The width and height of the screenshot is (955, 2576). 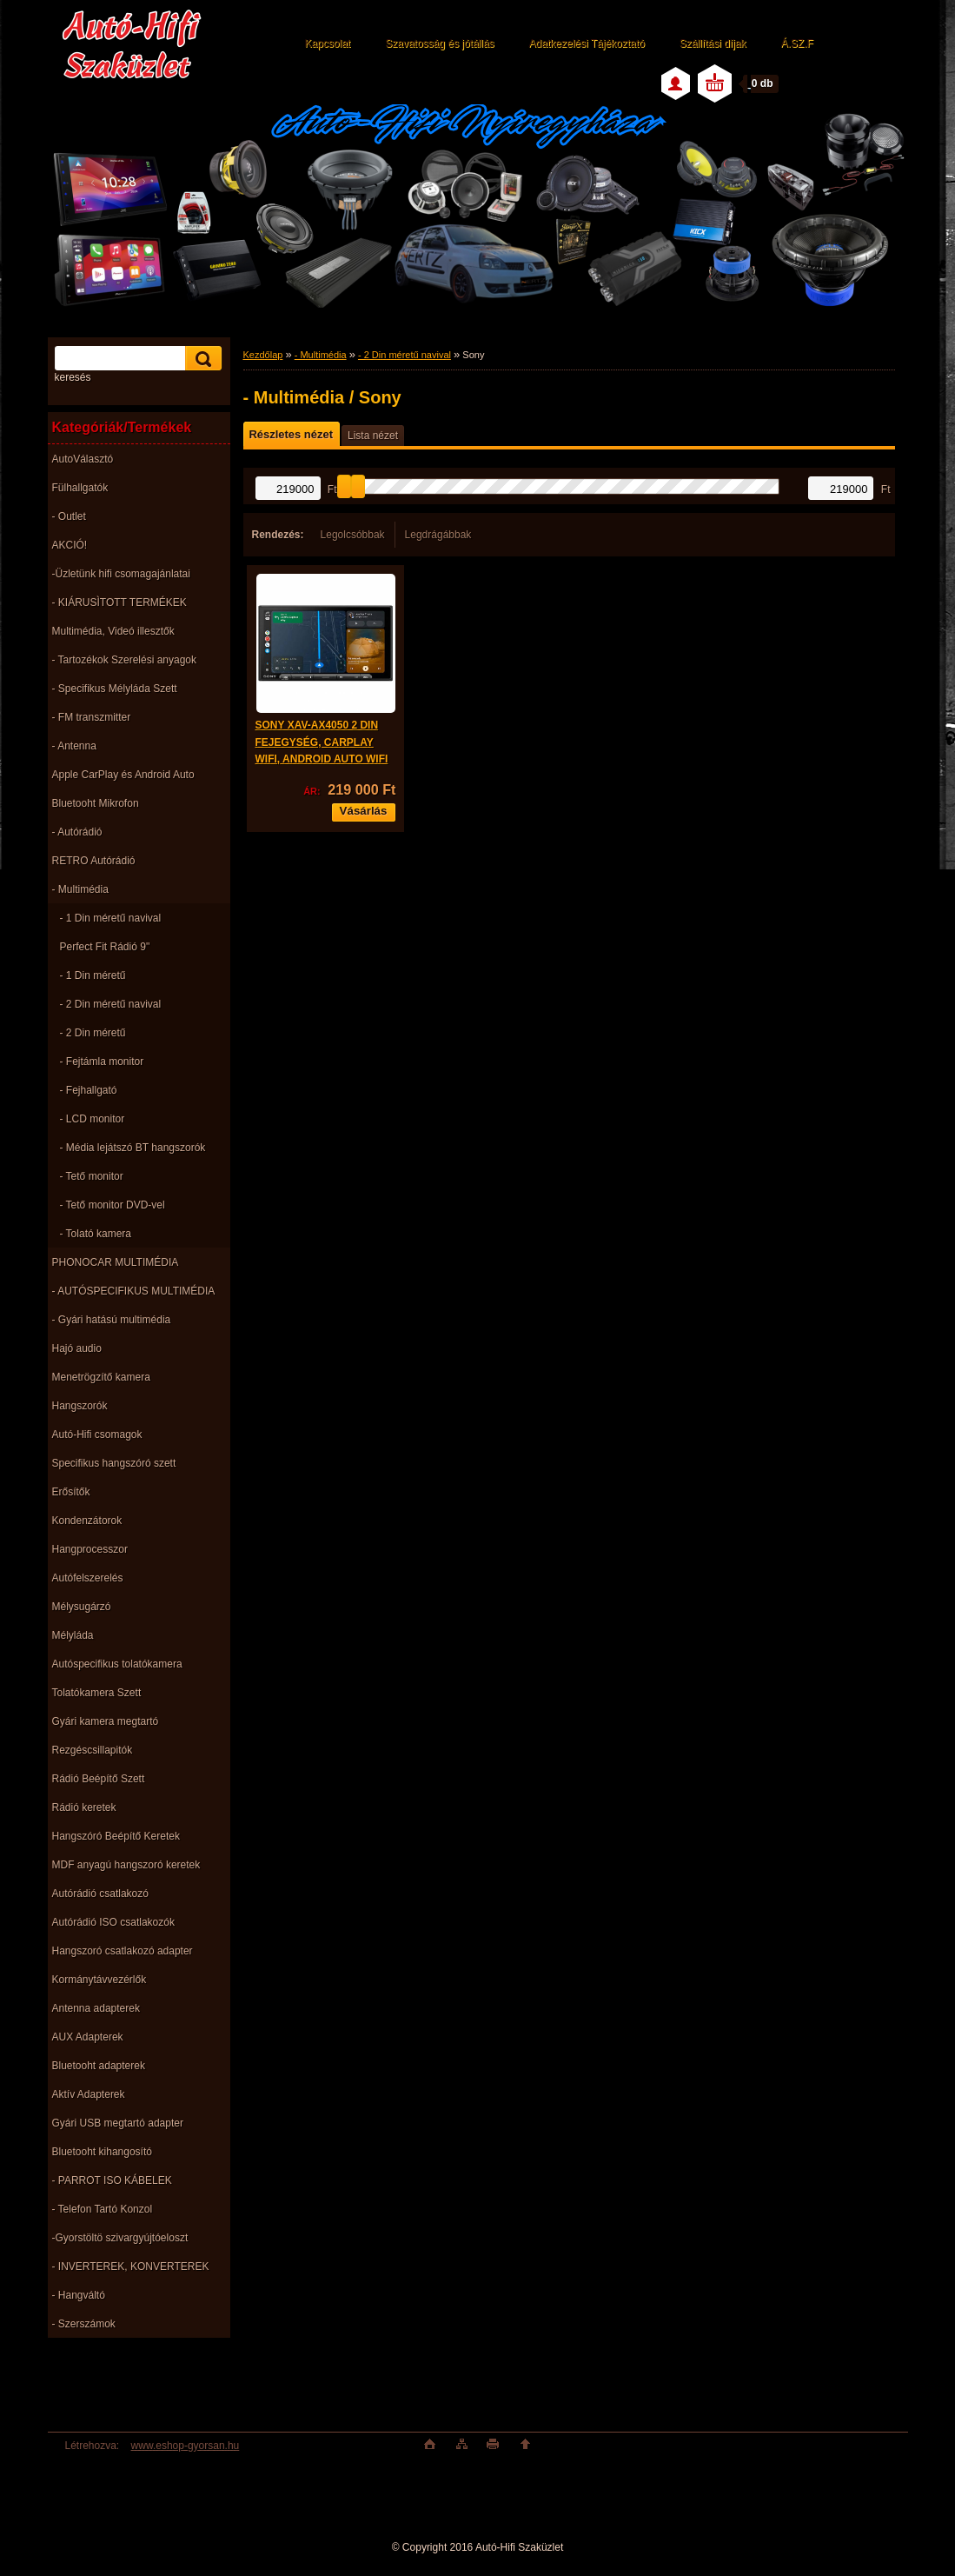 What do you see at coordinates (91, 717) in the screenshot?
I see `- FM transzmitter` at bounding box center [91, 717].